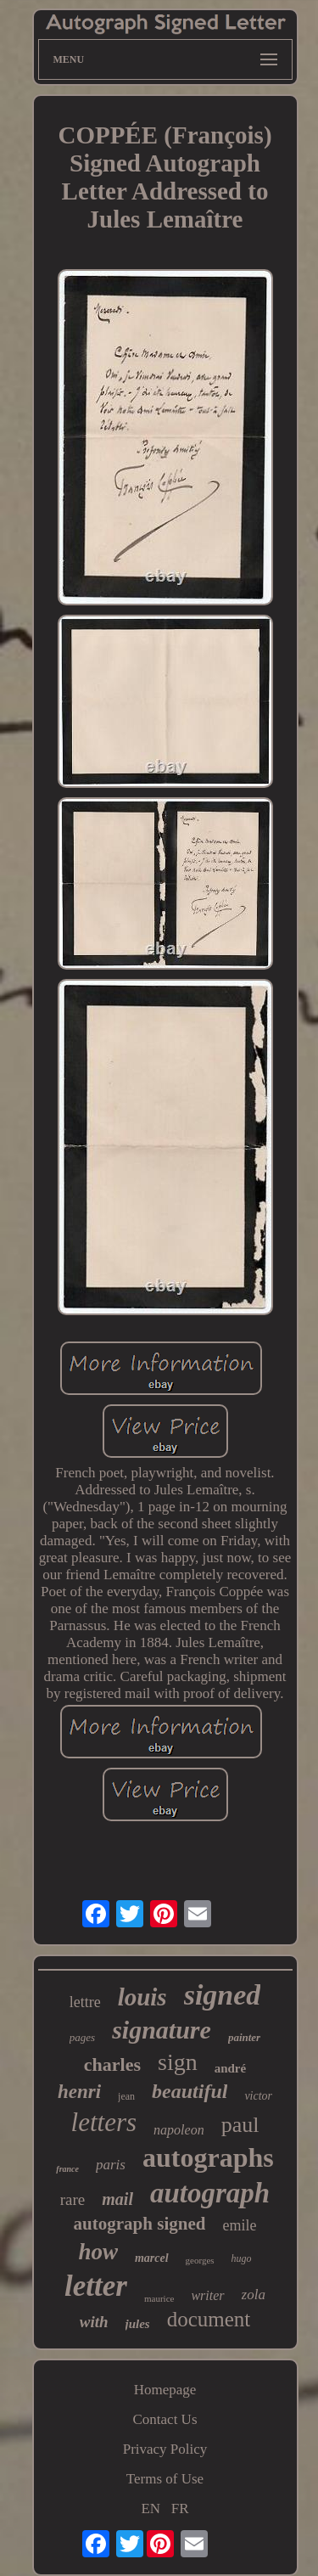 This screenshot has width=318, height=2576. I want to click on paris, so click(111, 2165).